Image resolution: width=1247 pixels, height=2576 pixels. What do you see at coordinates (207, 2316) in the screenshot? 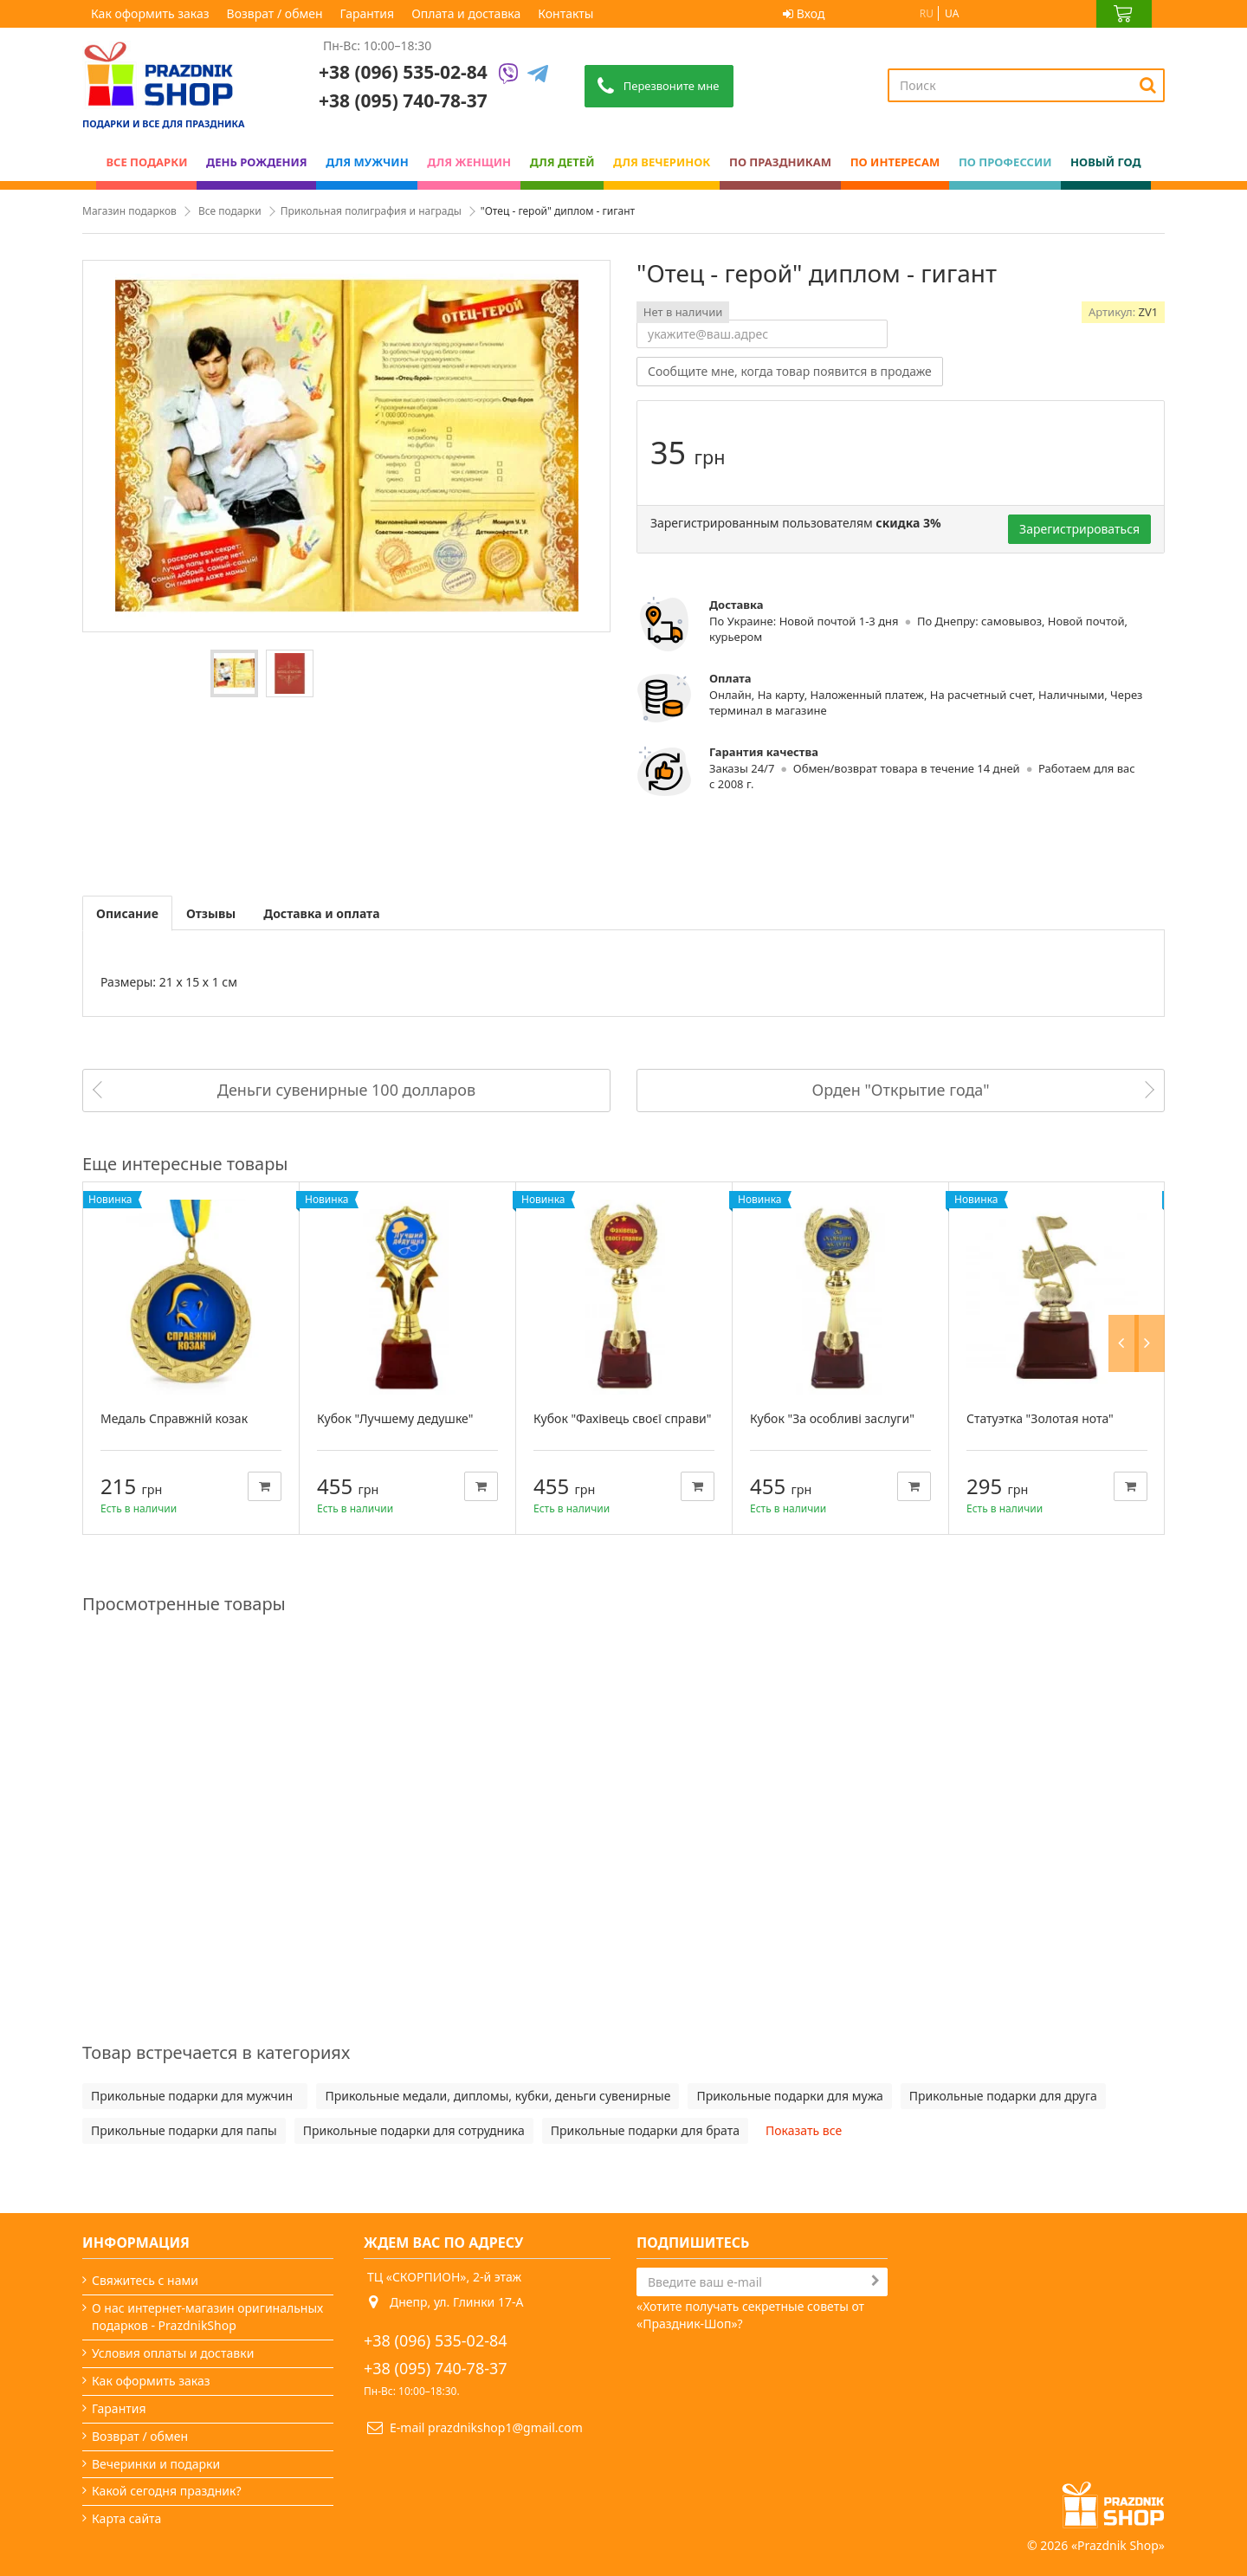
I see `О нас интернет-магазин оригинальных подарков - PrazdnikShop` at bounding box center [207, 2316].